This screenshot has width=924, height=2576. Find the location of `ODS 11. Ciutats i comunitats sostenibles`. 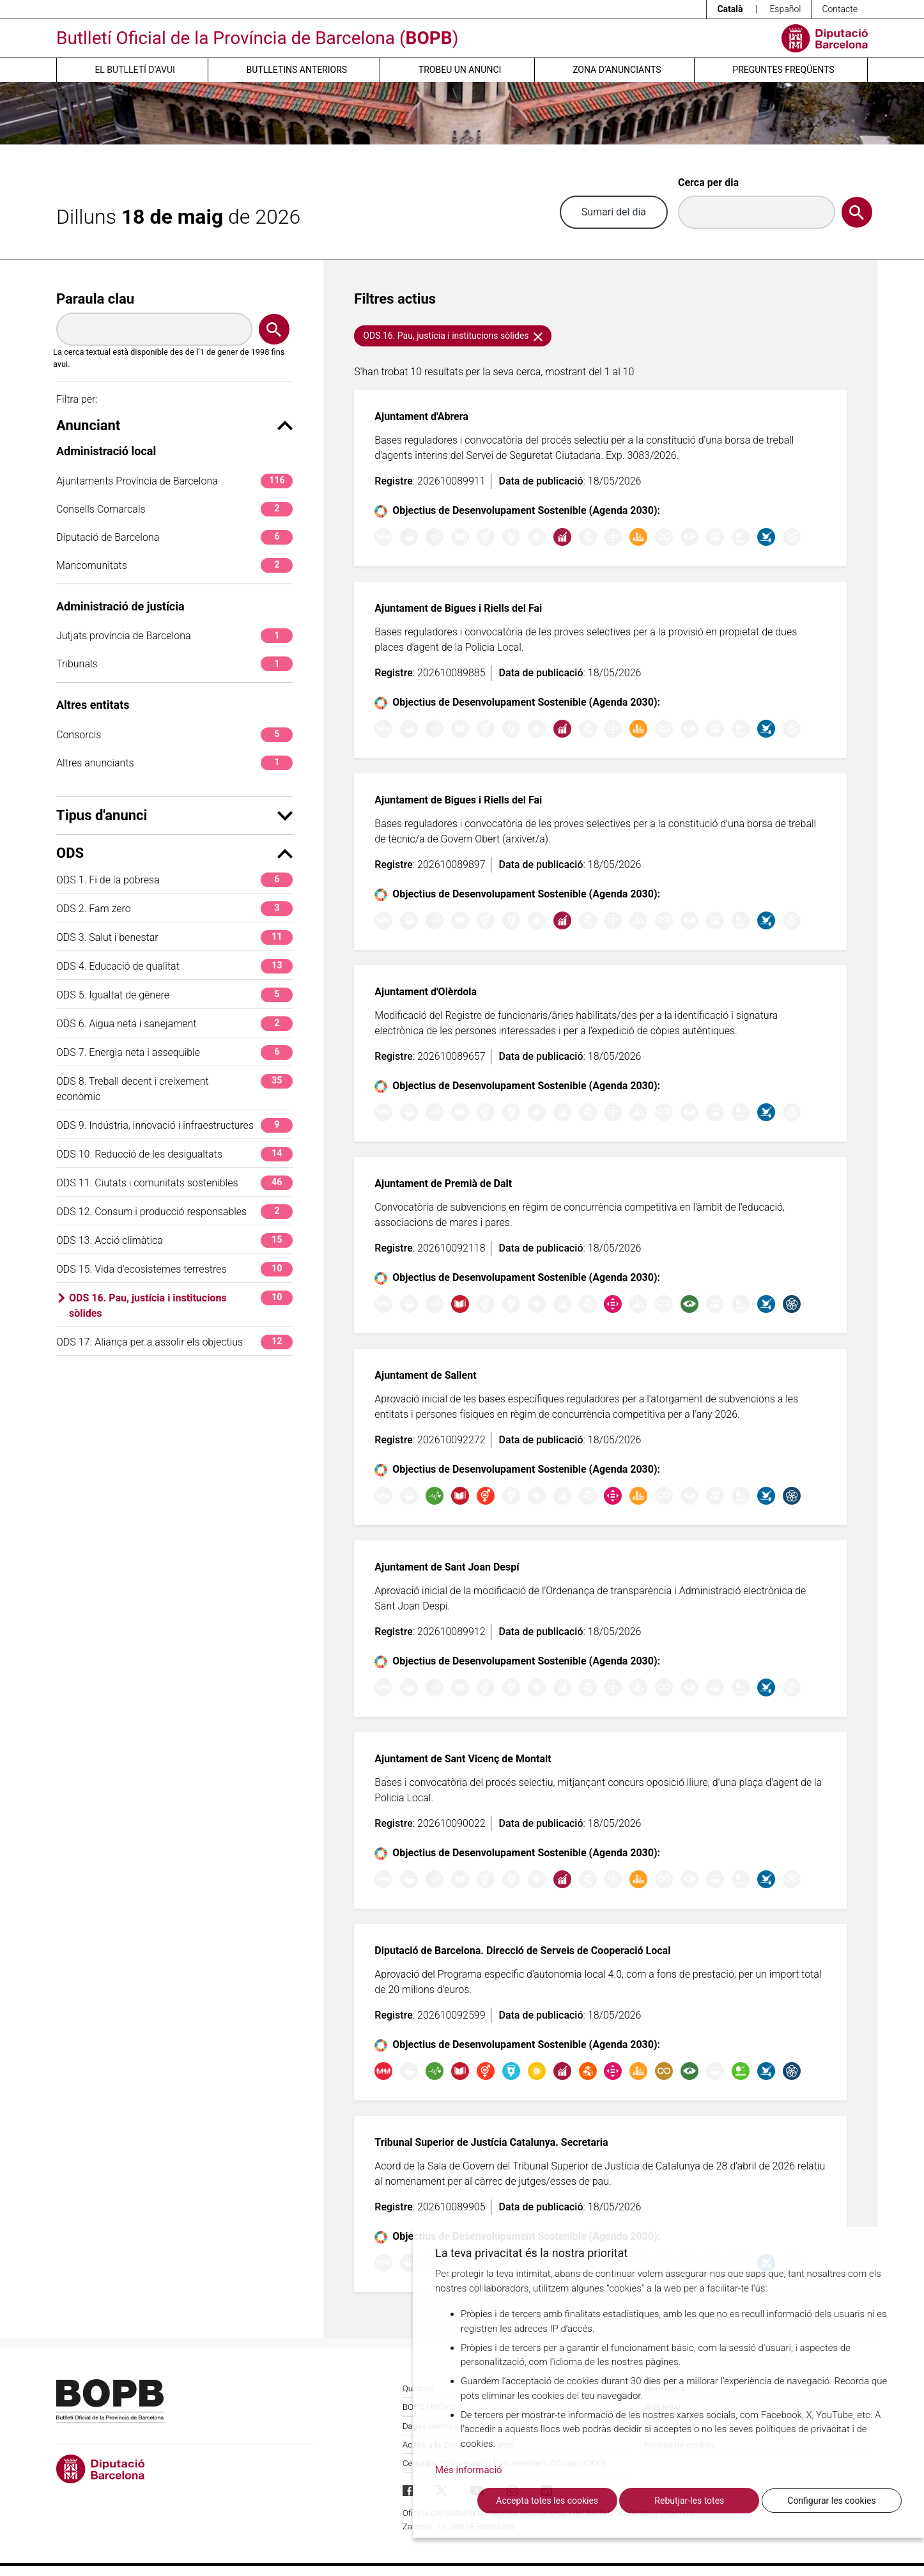

ODS 11. Ciutats i comunitats sostenibles is located at coordinates (174, 1182).